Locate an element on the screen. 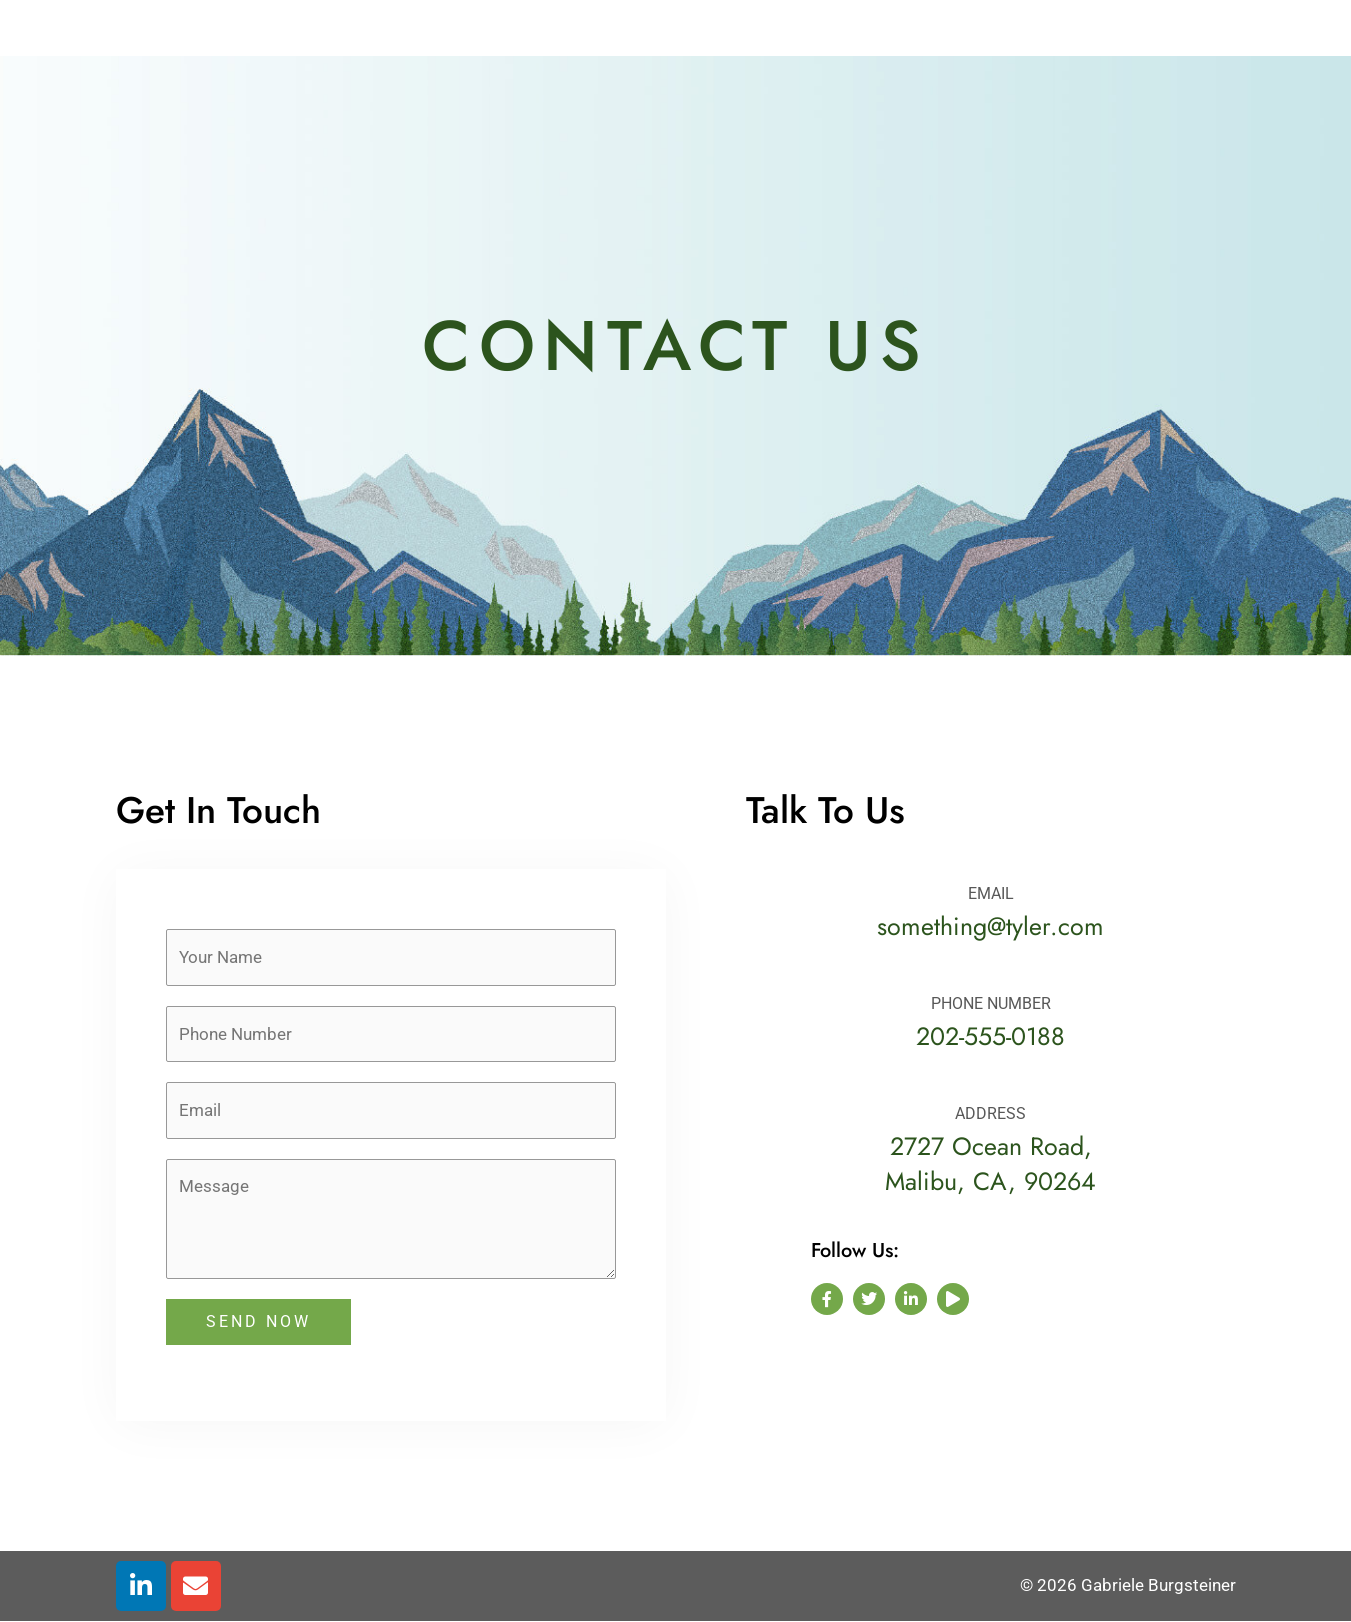 This screenshot has width=1351, height=1622. [button] is located at coordinates (1220, 28).